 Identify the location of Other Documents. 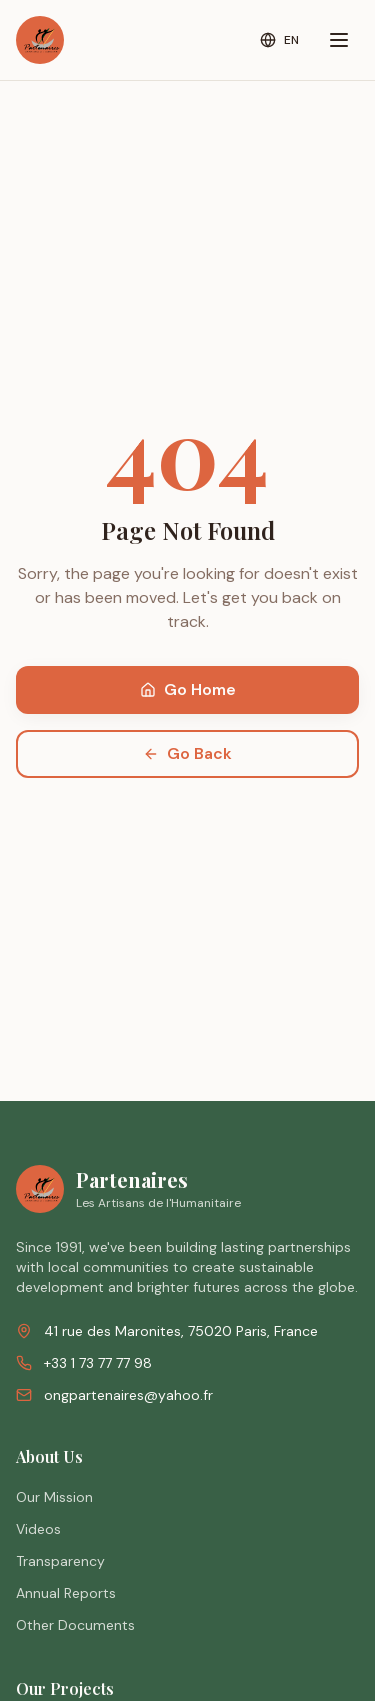
(75, 1625).